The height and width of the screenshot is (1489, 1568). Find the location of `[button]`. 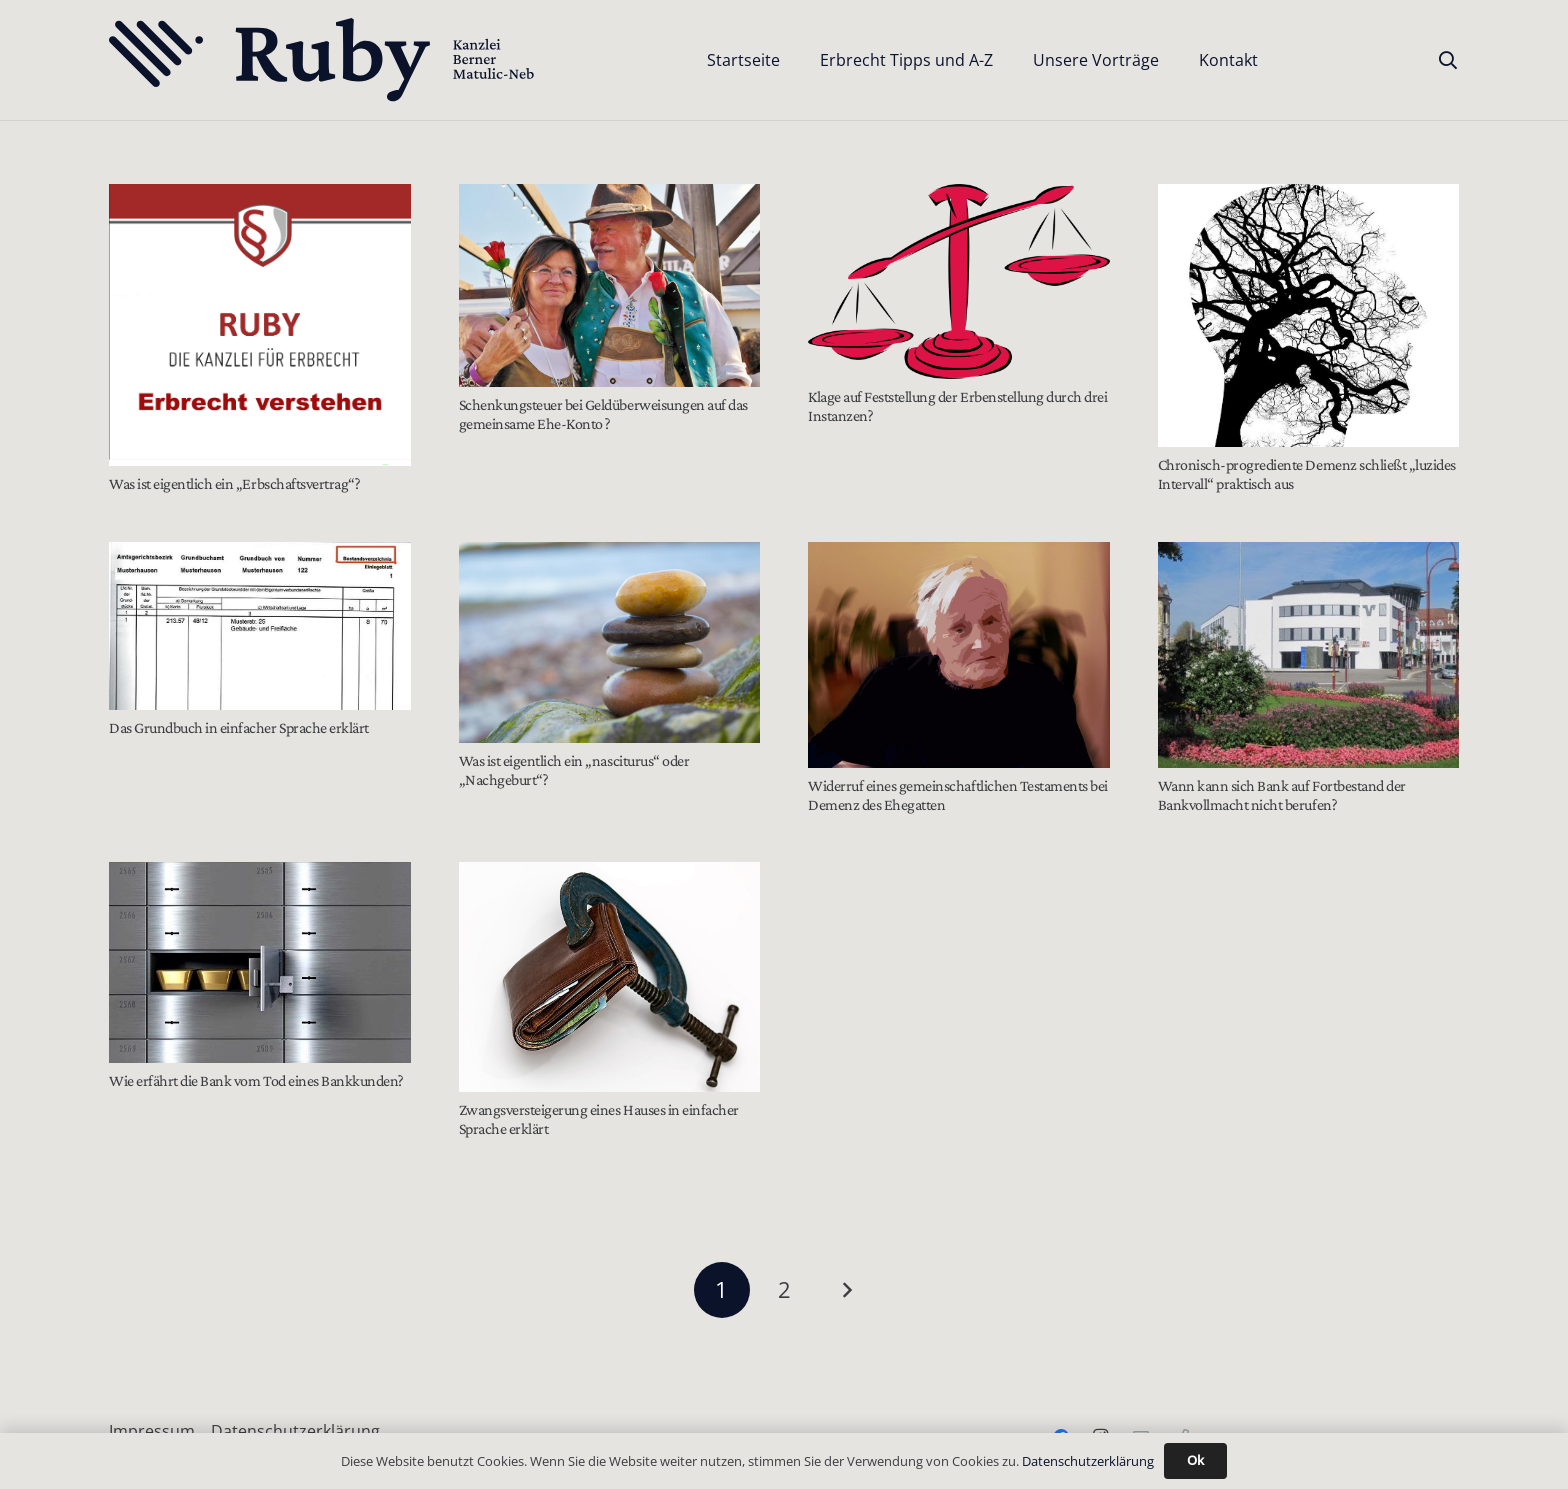

[button] is located at coordinates (1448, 60).